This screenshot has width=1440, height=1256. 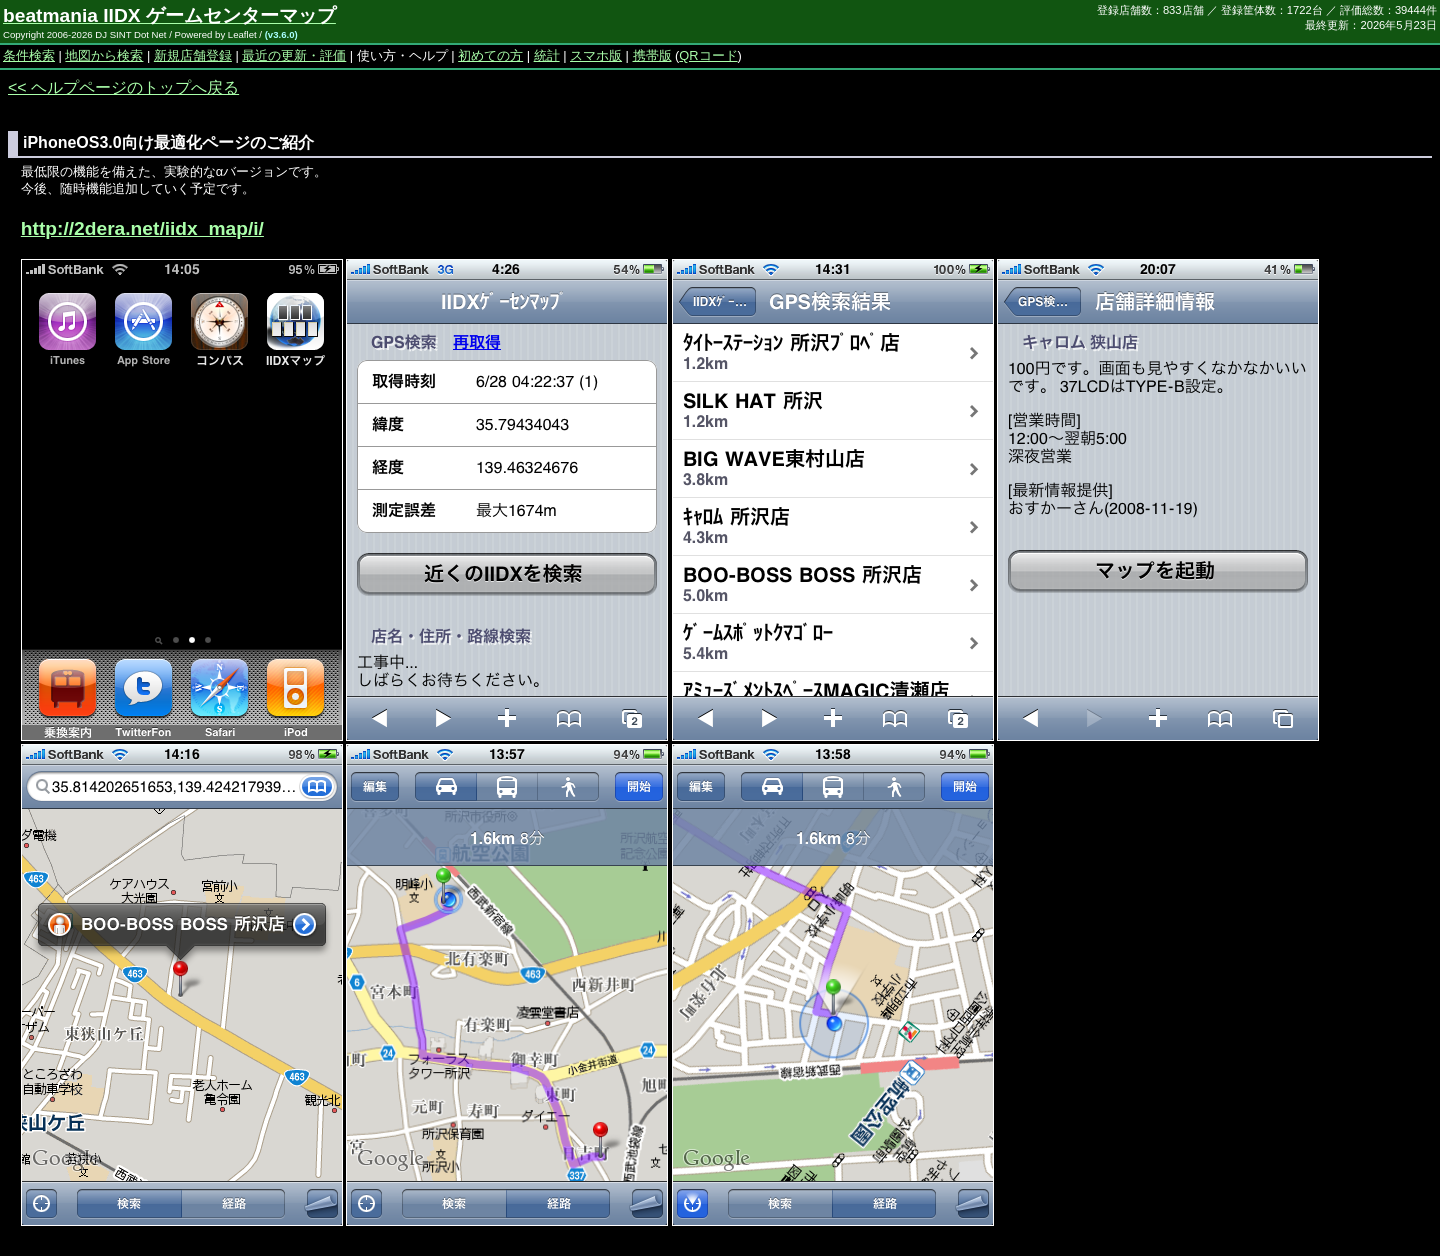 I want to click on 条件検索, so click(x=29, y=55).